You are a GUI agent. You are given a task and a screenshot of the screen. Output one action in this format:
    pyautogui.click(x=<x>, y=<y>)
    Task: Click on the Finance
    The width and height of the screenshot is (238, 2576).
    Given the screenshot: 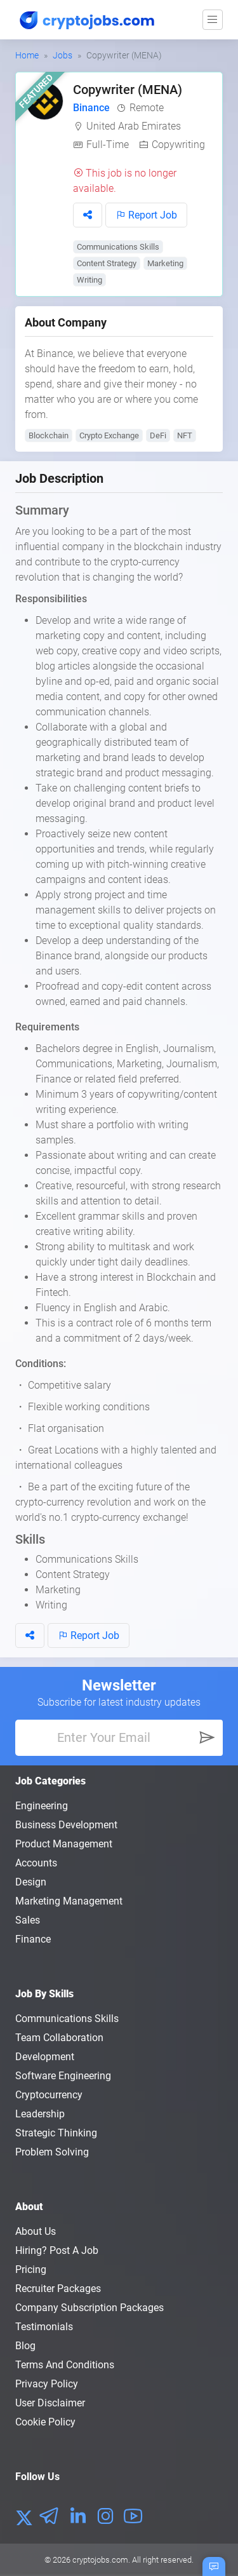 What is the action you would take?
    pyautogui.click(x=33, y=1939)
    